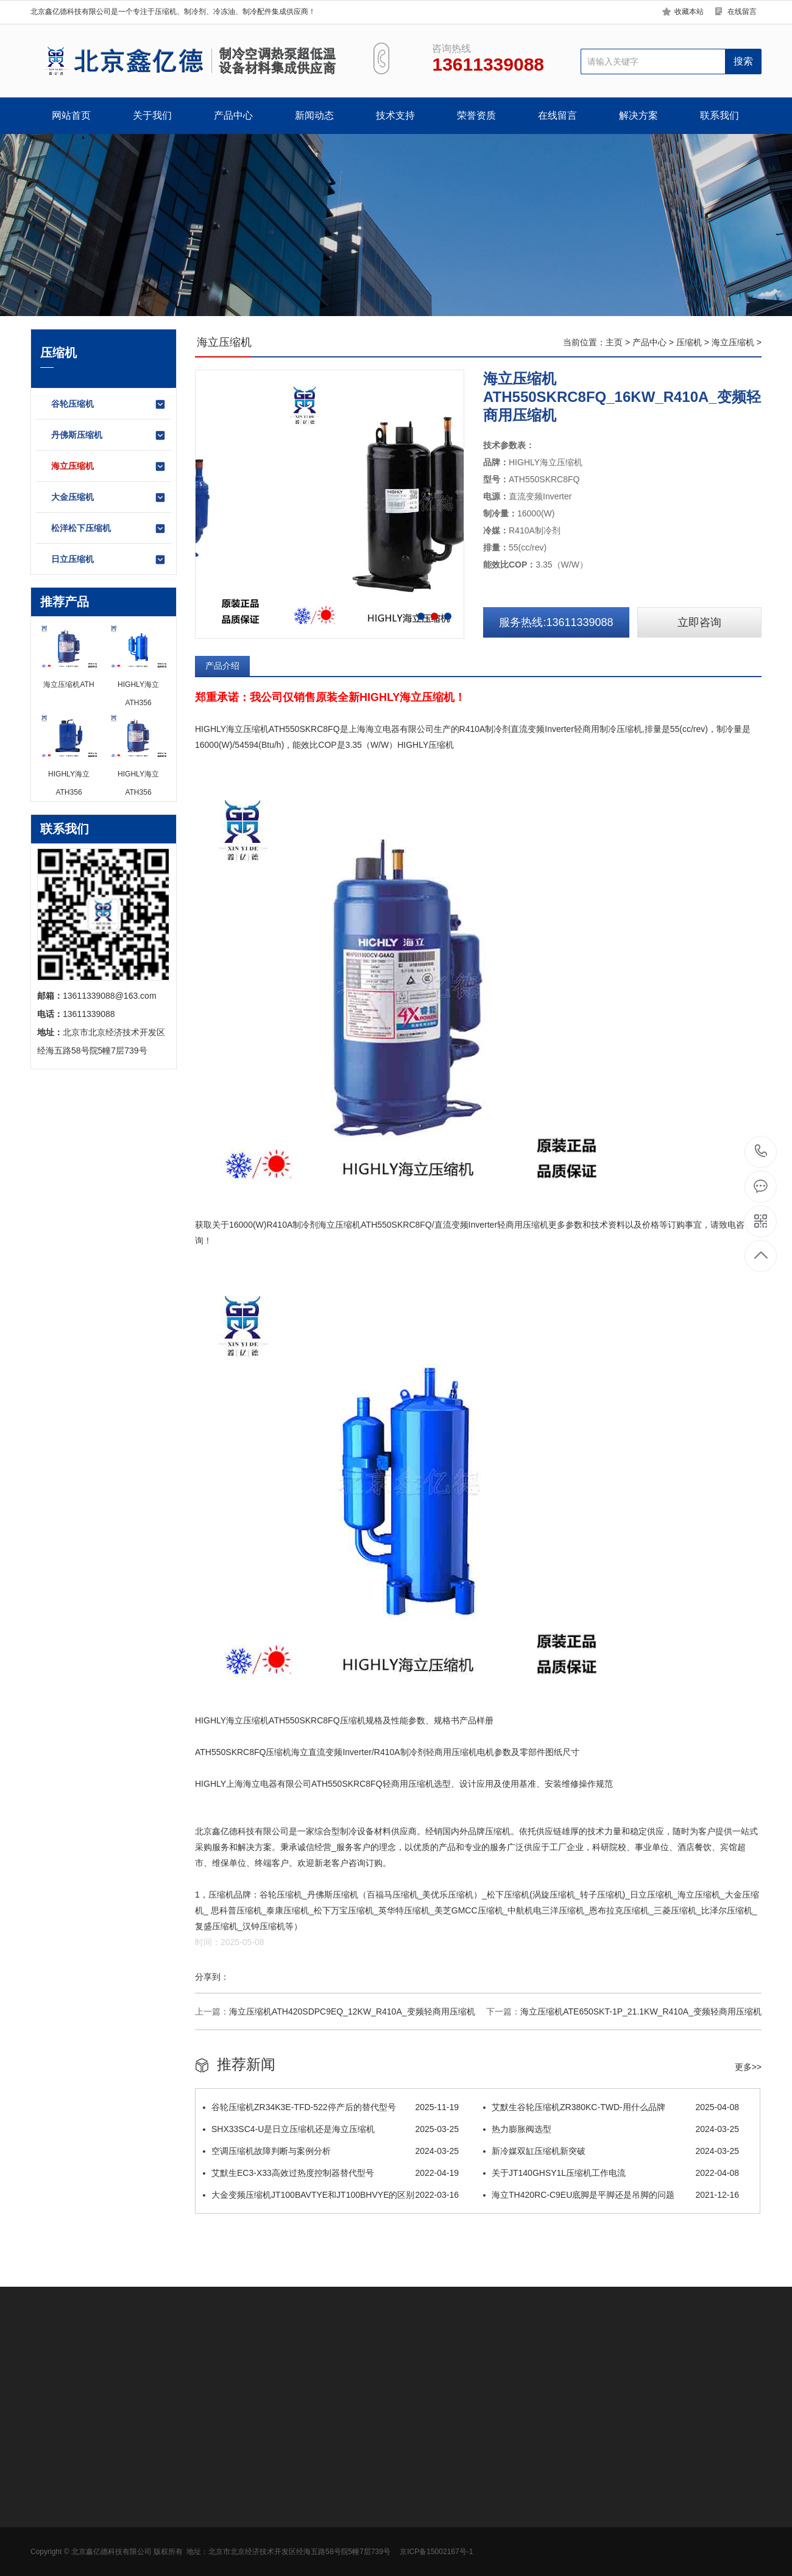 This screenshot has height=2576, width=792. I want to click on 谷轮压缩机, so click(108, 404).